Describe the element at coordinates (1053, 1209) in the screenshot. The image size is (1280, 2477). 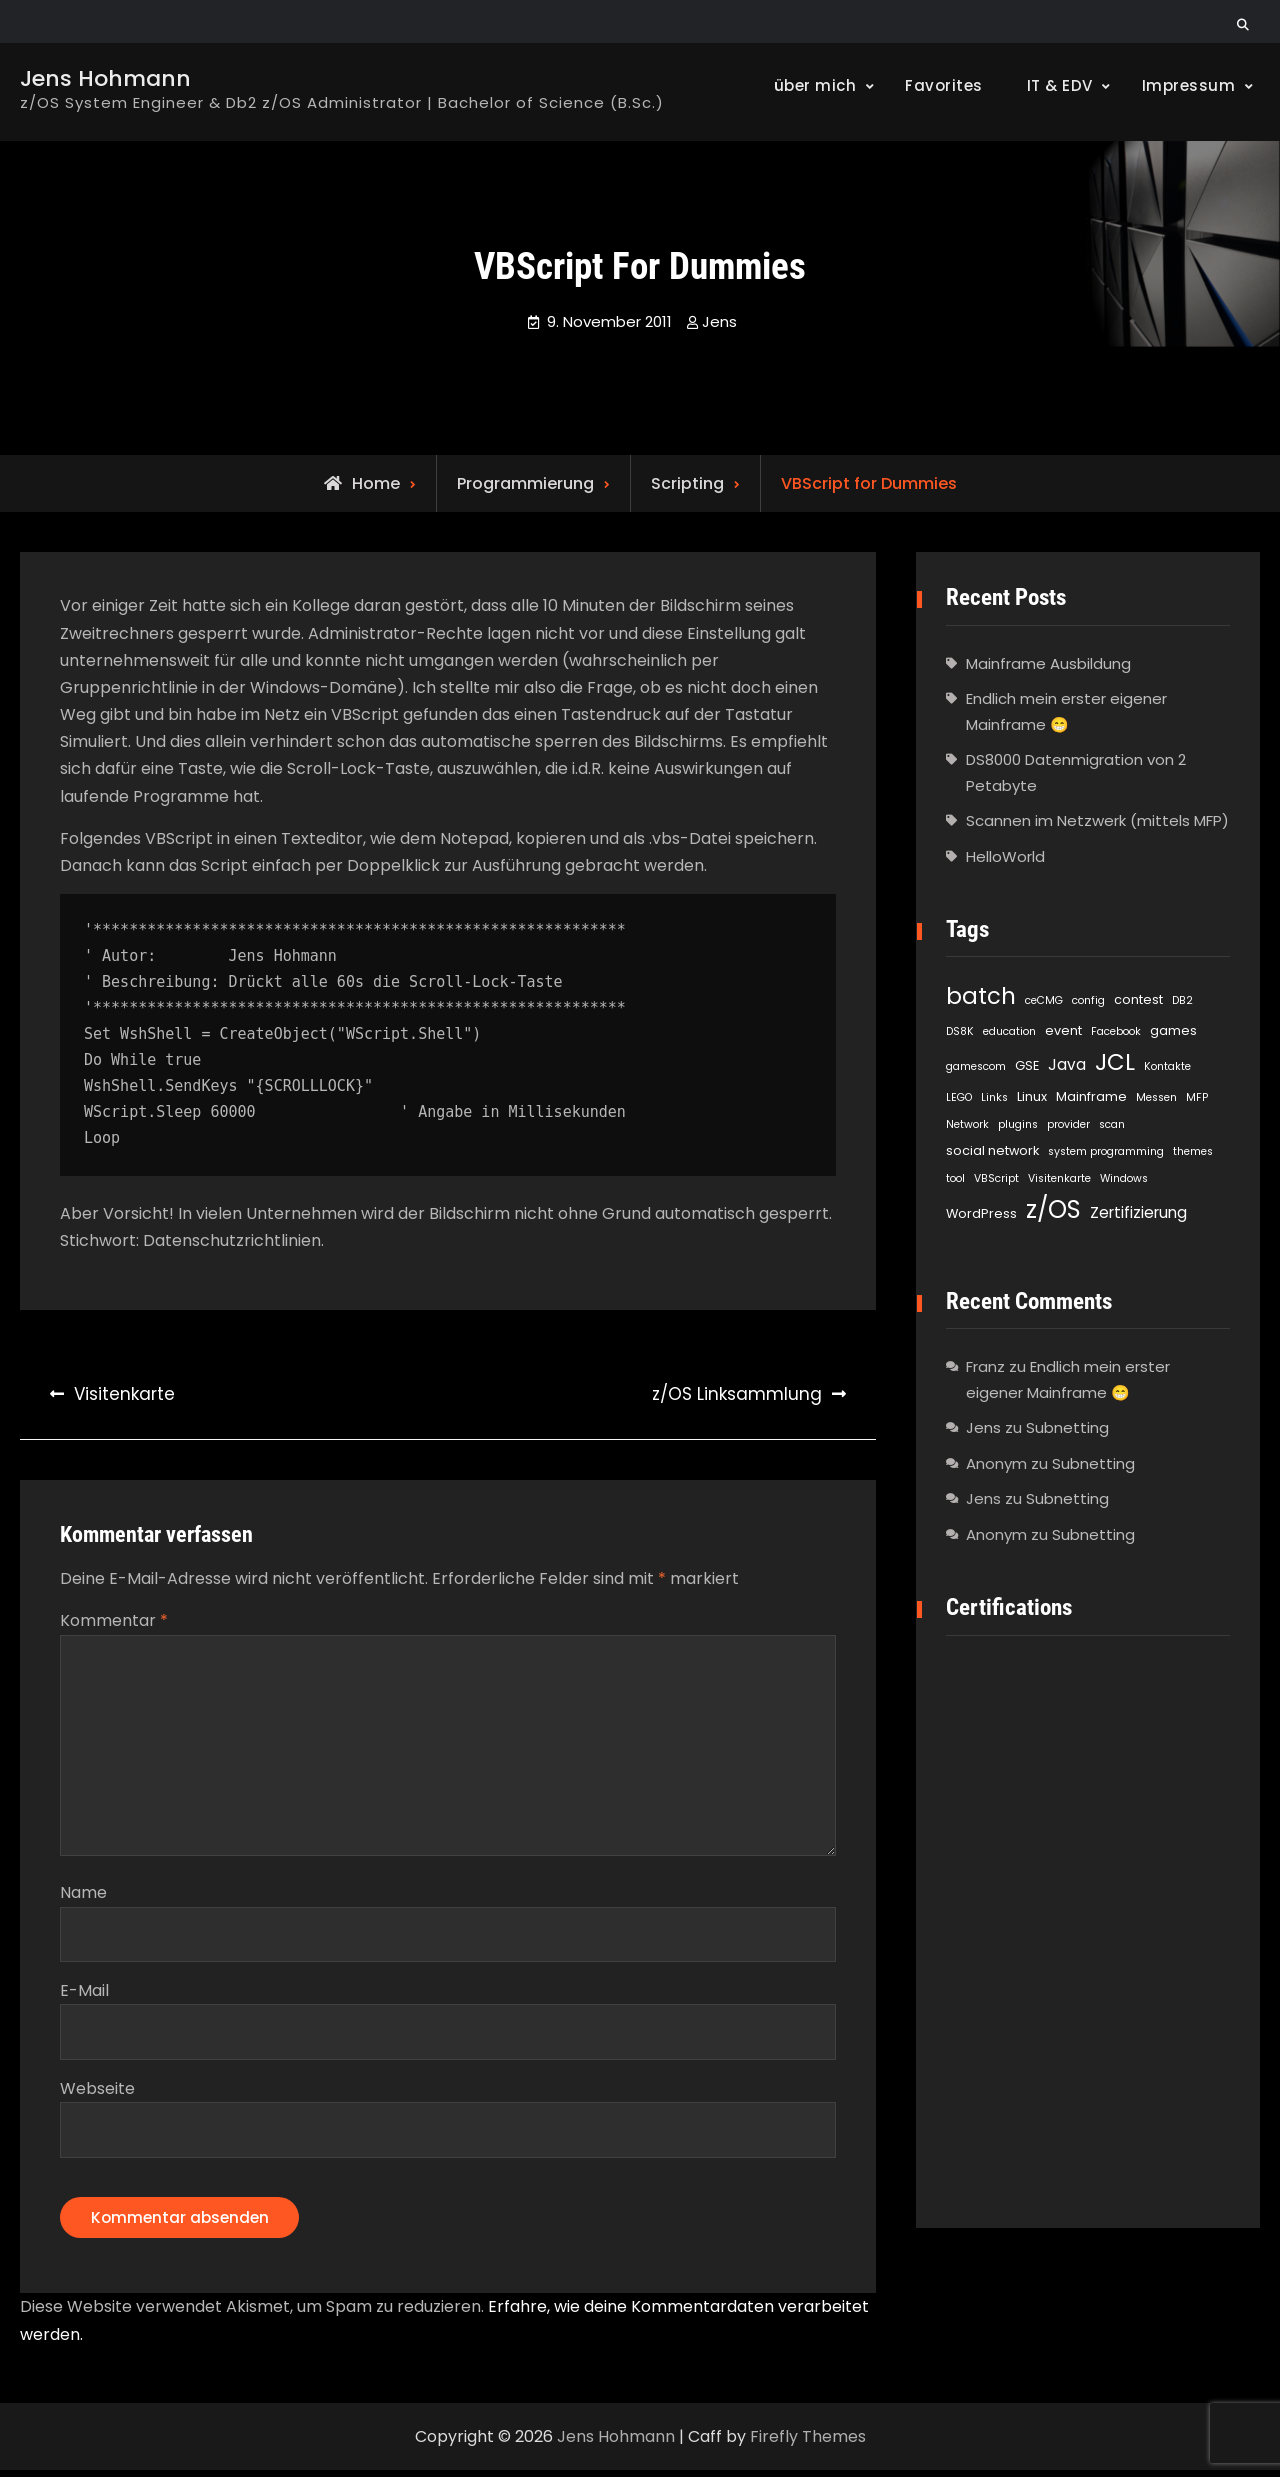
I see `z/OS [z/OS (27 Einträge)]` at that location.